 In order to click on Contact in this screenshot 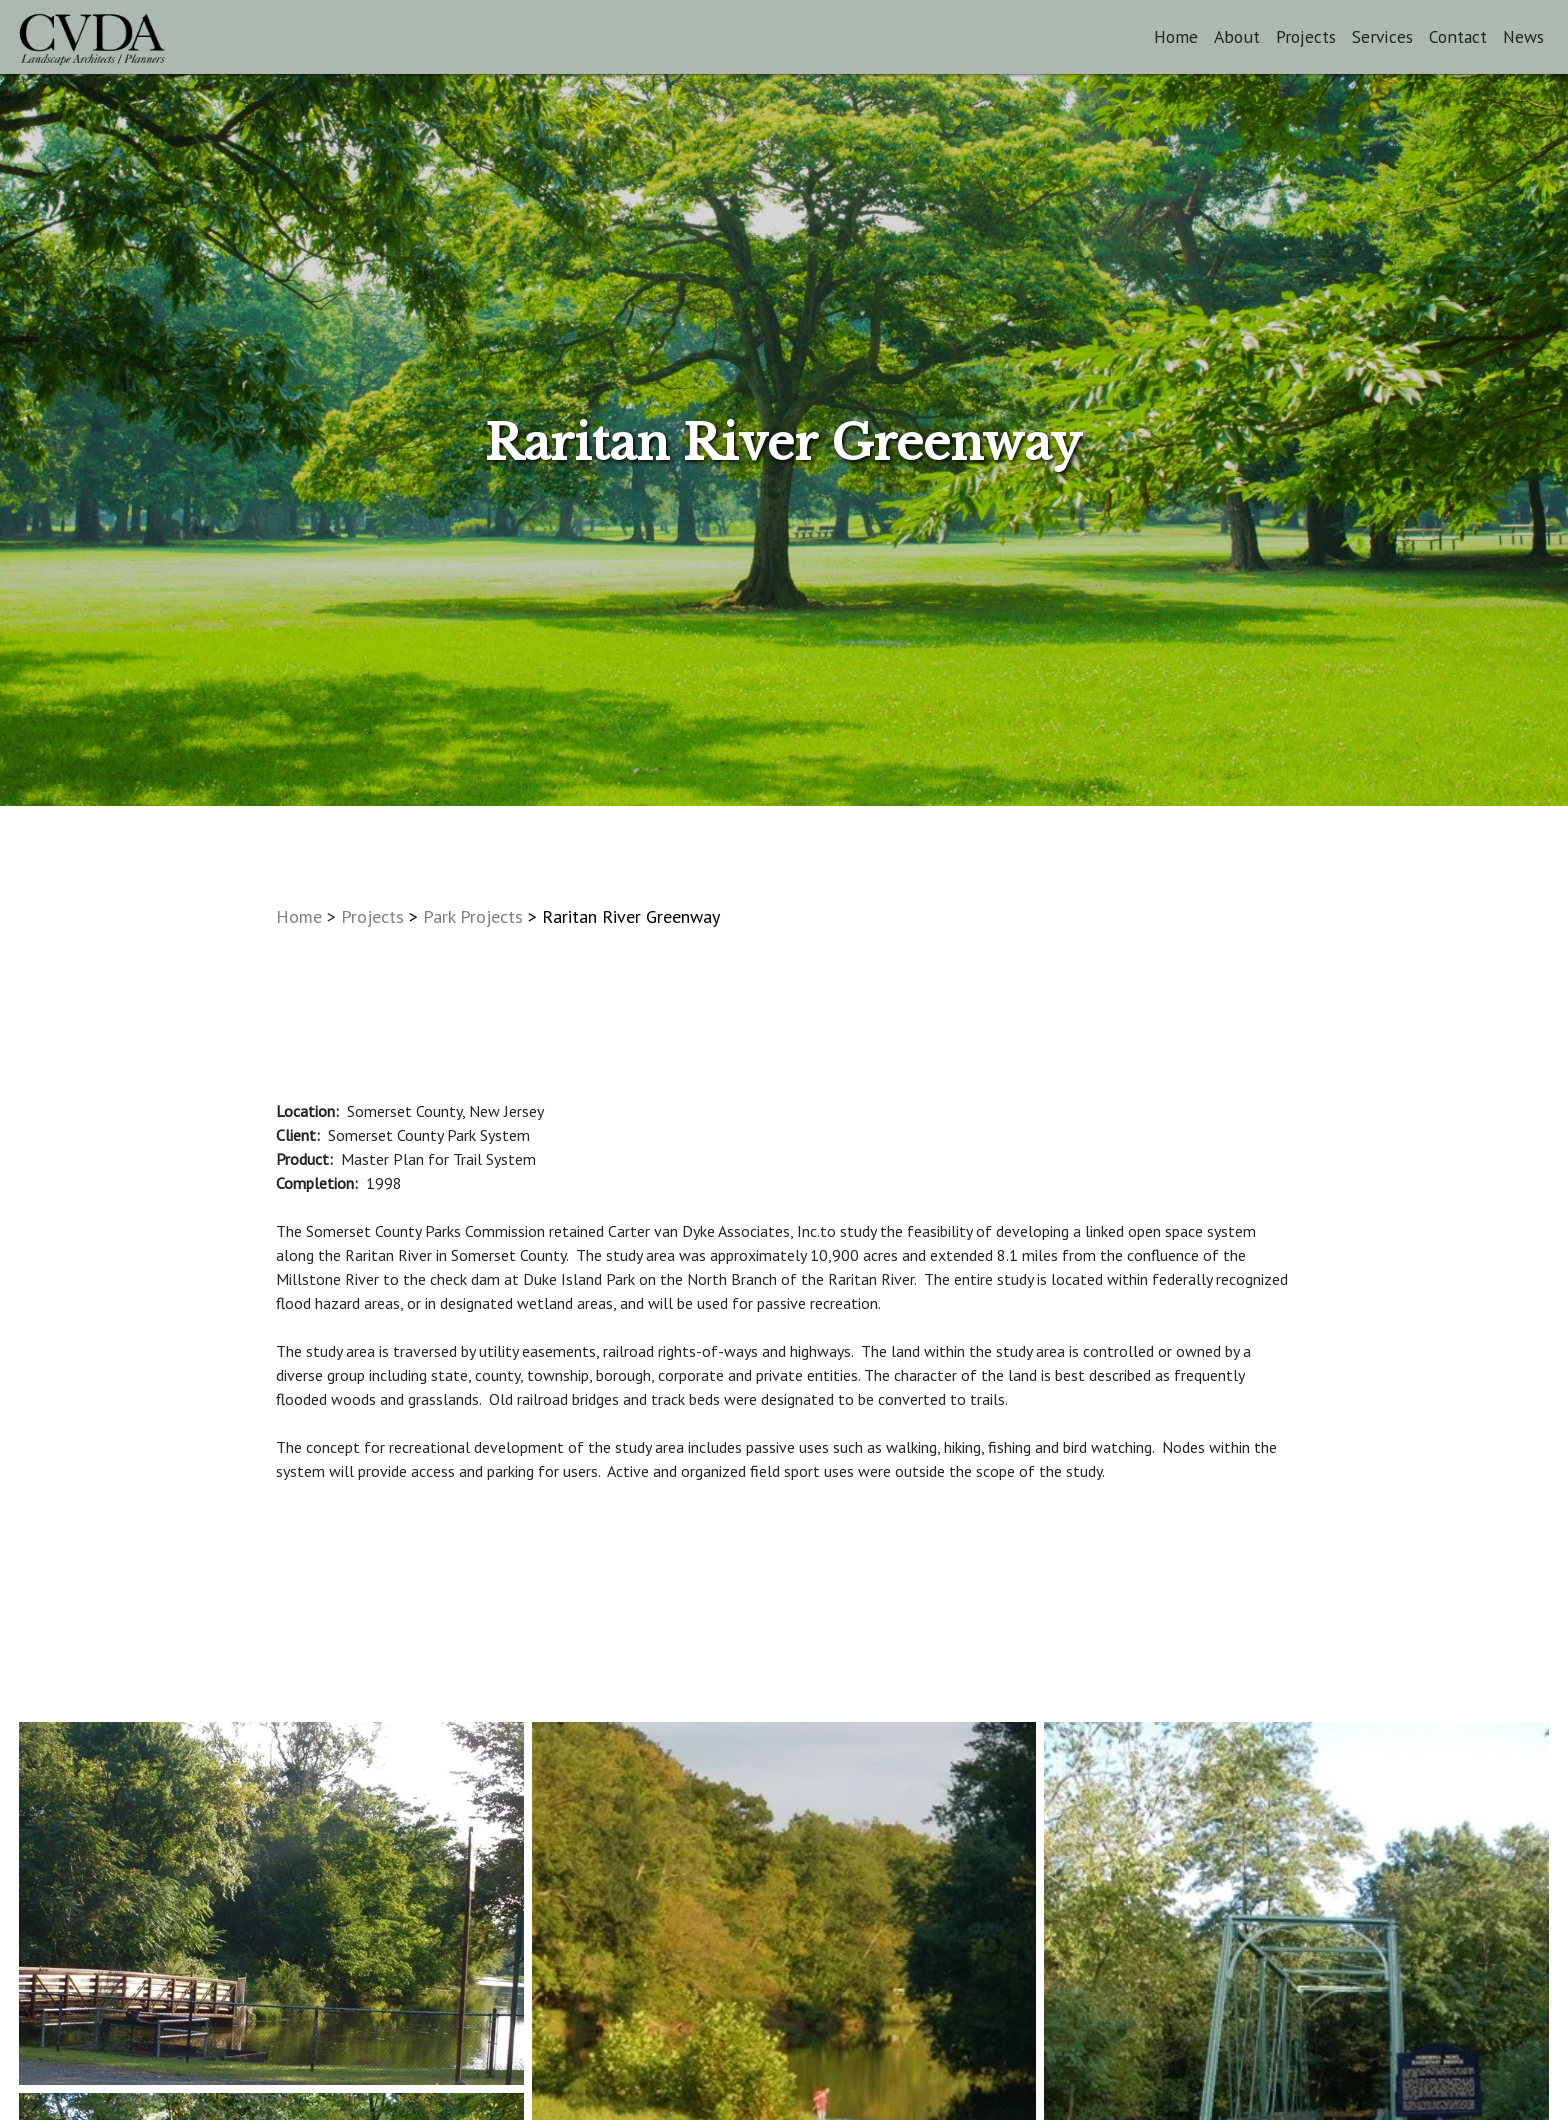, I will do `click(1458, 36)`.